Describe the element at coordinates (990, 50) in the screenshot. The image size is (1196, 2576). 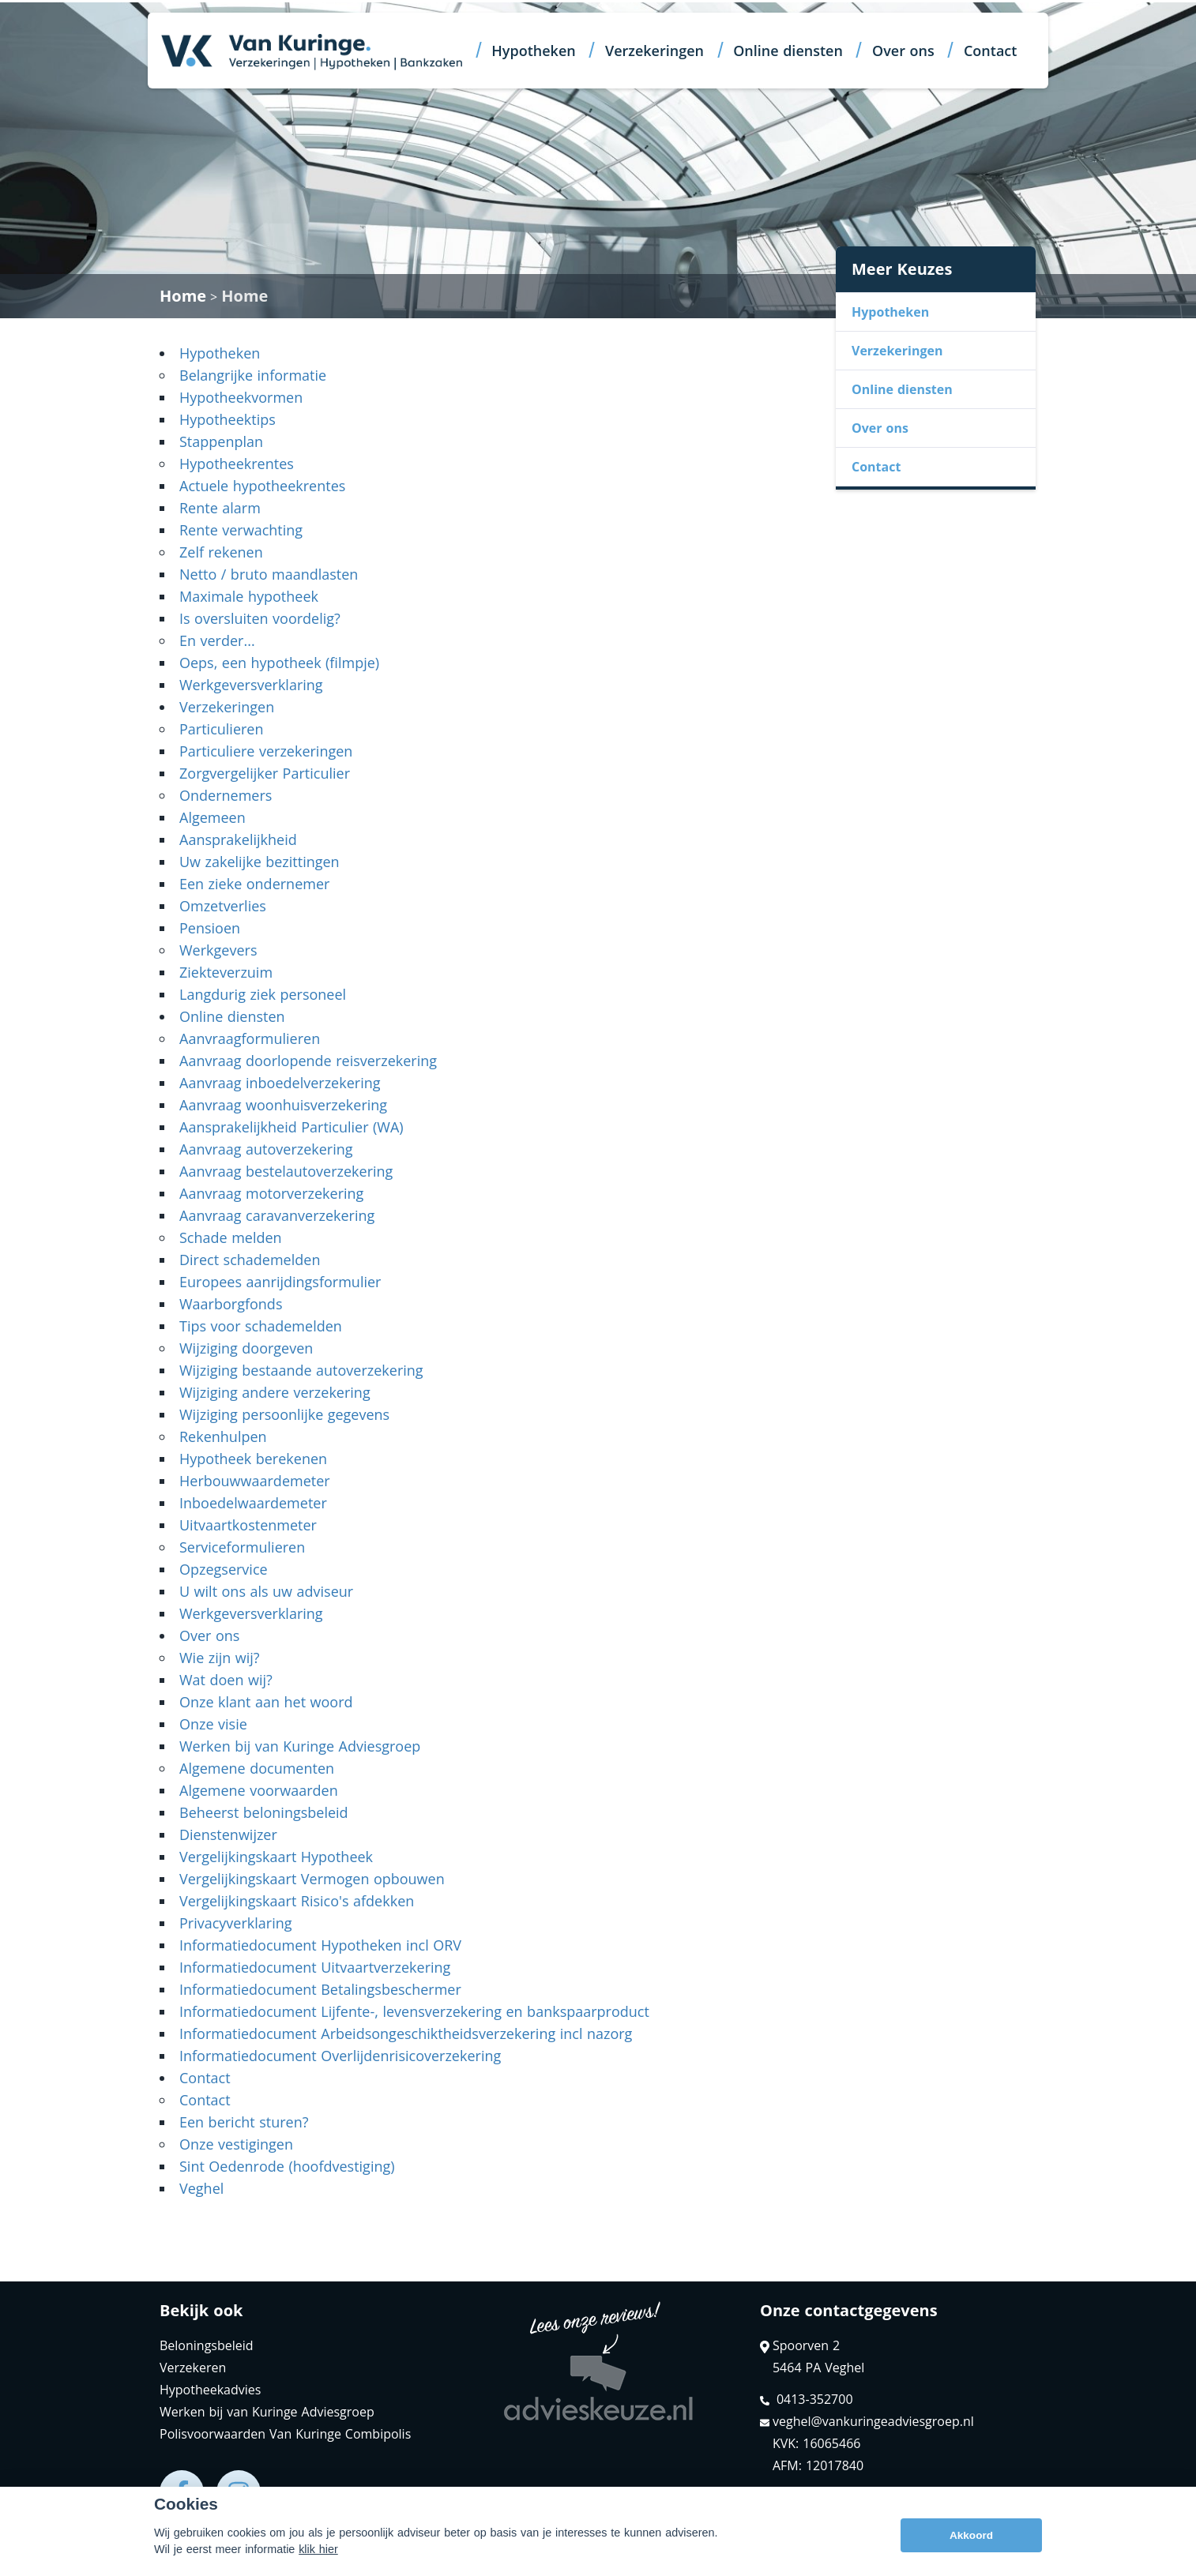
I see `Contact` at that location.